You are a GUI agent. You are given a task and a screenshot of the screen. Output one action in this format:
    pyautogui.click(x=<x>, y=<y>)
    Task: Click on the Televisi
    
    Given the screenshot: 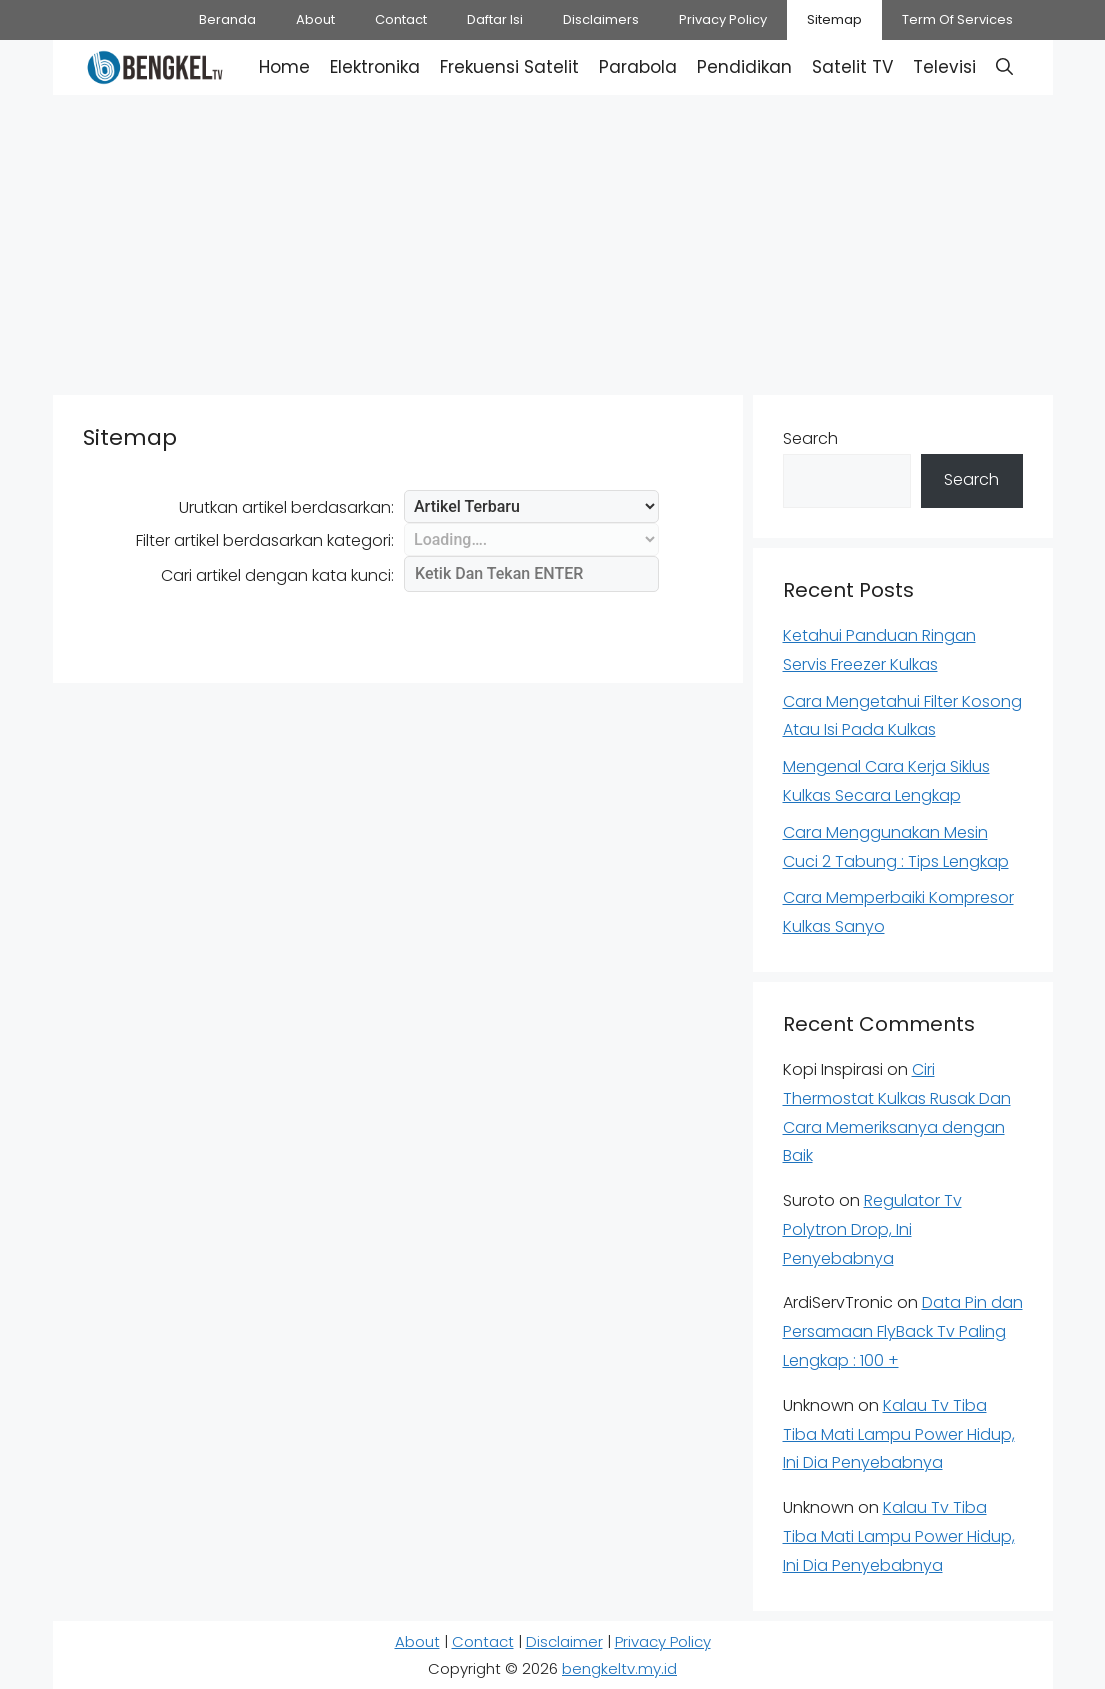 What is the action you would take?
    pyautogui.click(x=944, y=67)
    